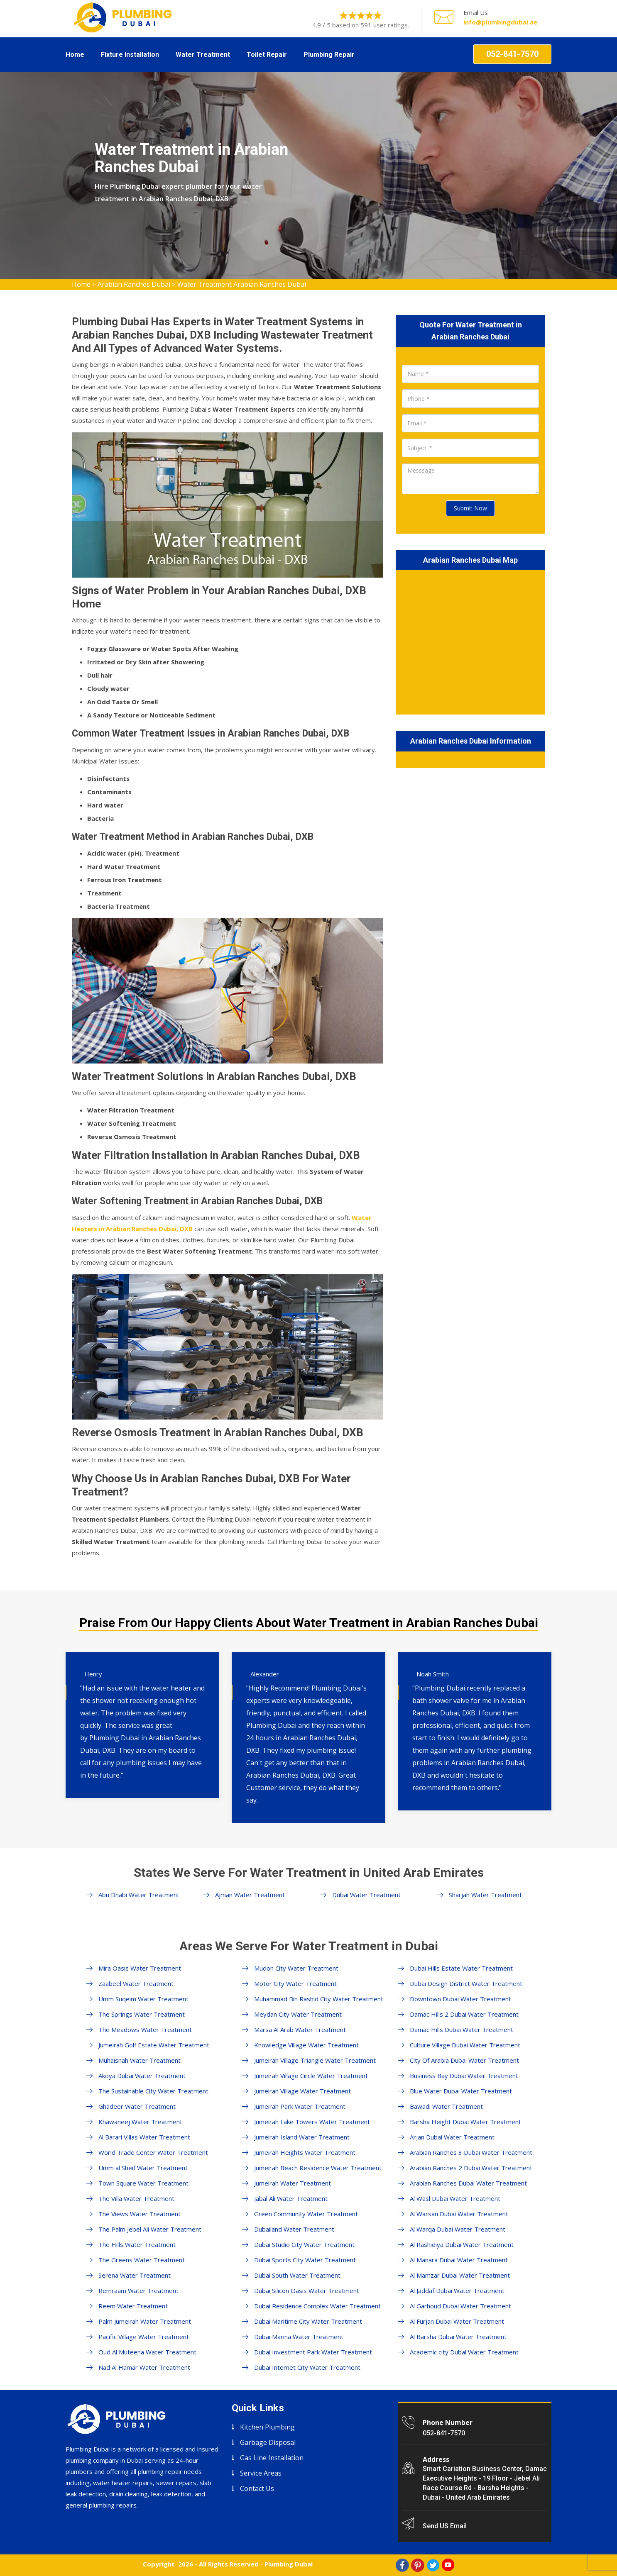  What do you see at coordinates (268, 2442) in the screenshot?
I see `Garbage Disposal` at bounding box center [268, 2442].